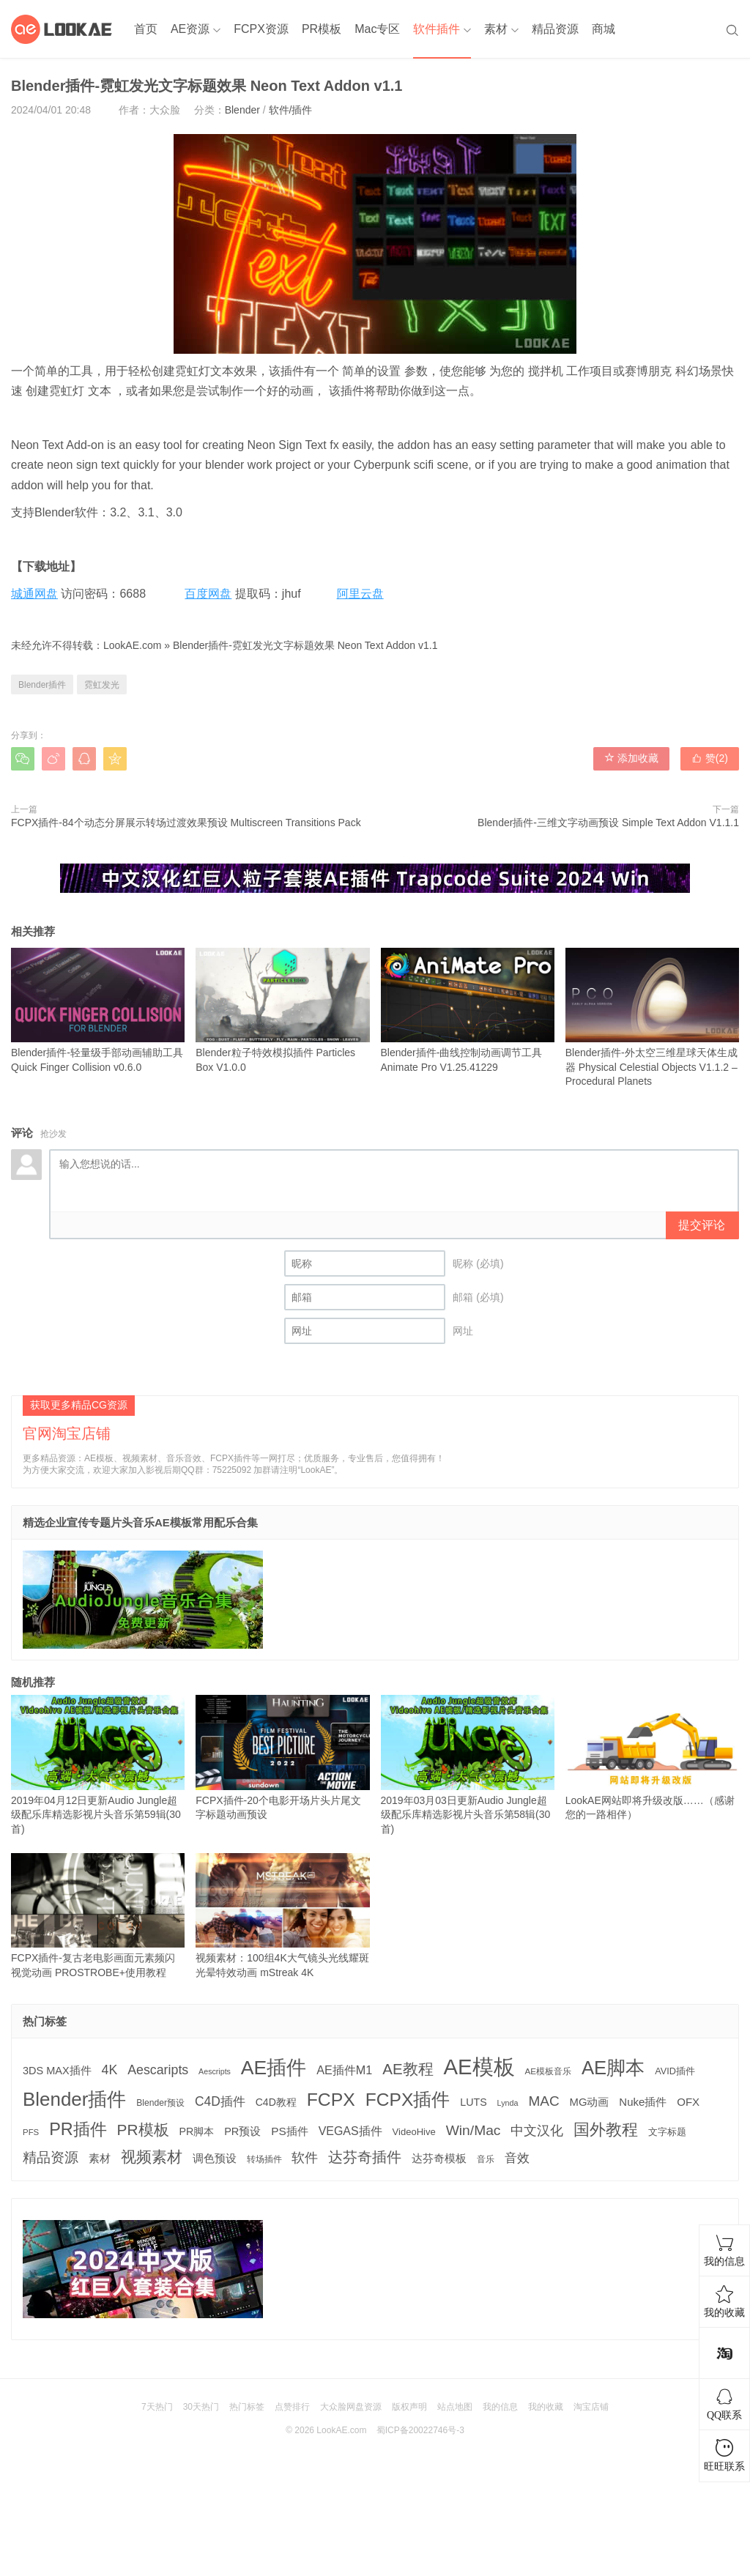 This screenshot has width=750, height=2576. I want to click on AE插件M1 [AE插件M1 (276 项)], so click(344, 2069).